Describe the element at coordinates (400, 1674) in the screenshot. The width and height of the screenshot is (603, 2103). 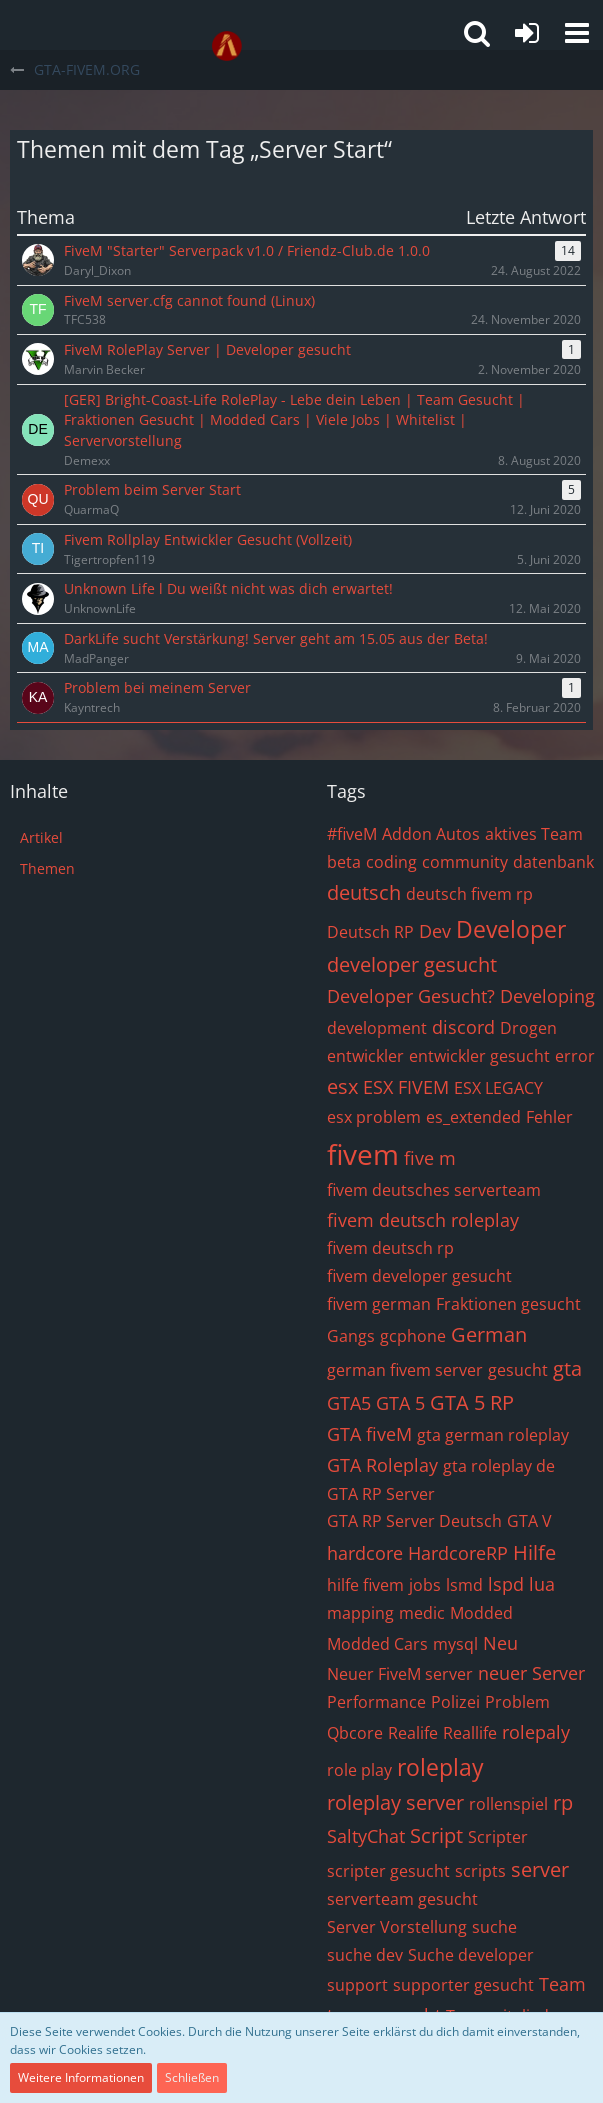
I see `Neuer FiveM server` at that location.